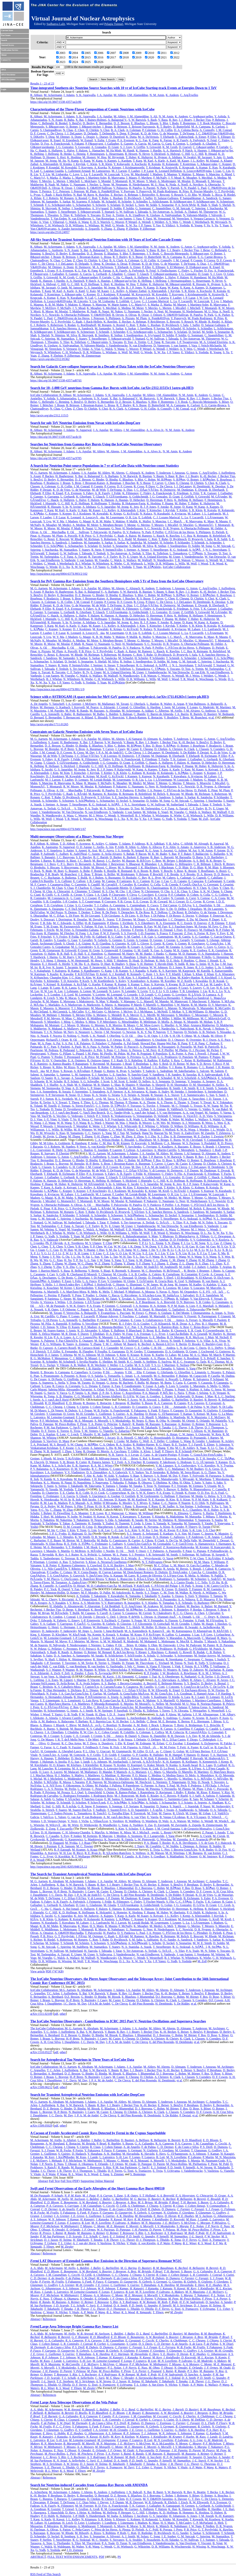 The image size is (236, 2576). I want to click on L. Hamacher, so click(97, 150).